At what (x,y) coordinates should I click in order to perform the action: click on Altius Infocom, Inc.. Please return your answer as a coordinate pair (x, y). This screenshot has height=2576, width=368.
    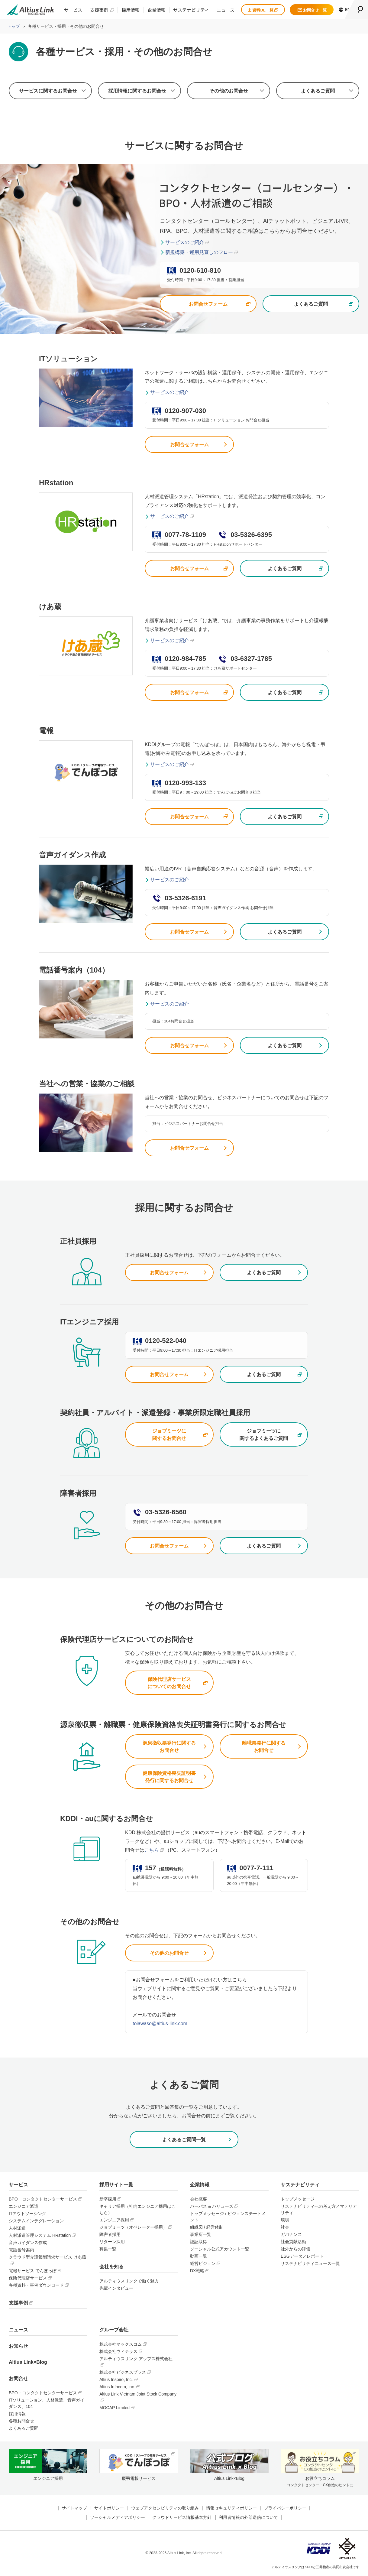
    Looking at the image, I should click on (117, 2386).